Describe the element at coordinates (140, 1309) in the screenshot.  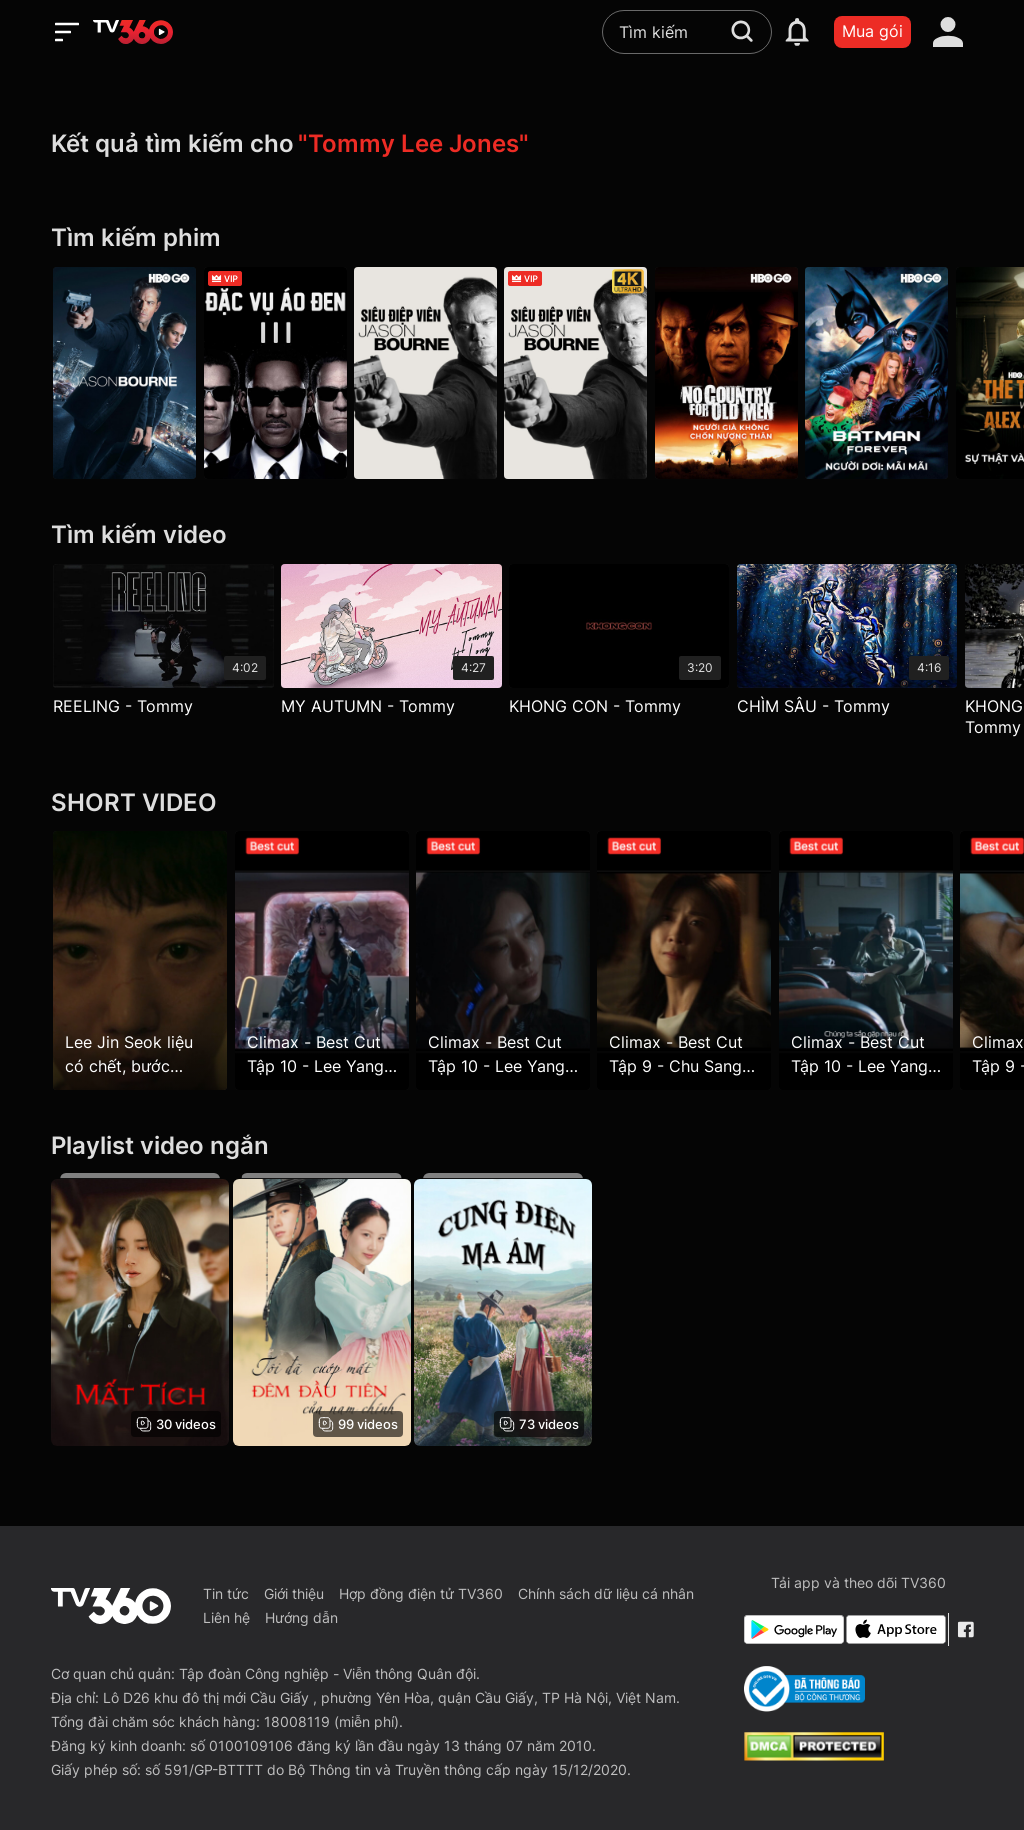
I see `[Mất Tích - Hide]` at that location.